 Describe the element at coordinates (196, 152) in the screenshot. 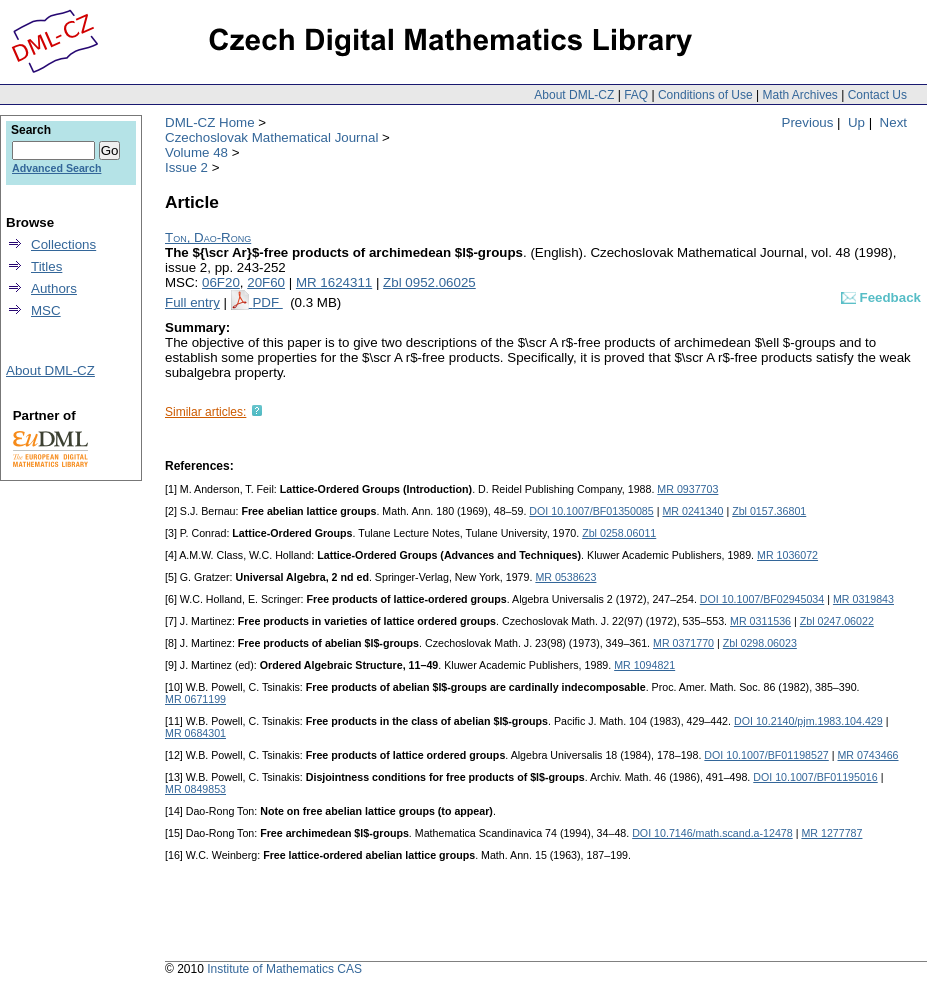

I see `Volume 48` at that location.